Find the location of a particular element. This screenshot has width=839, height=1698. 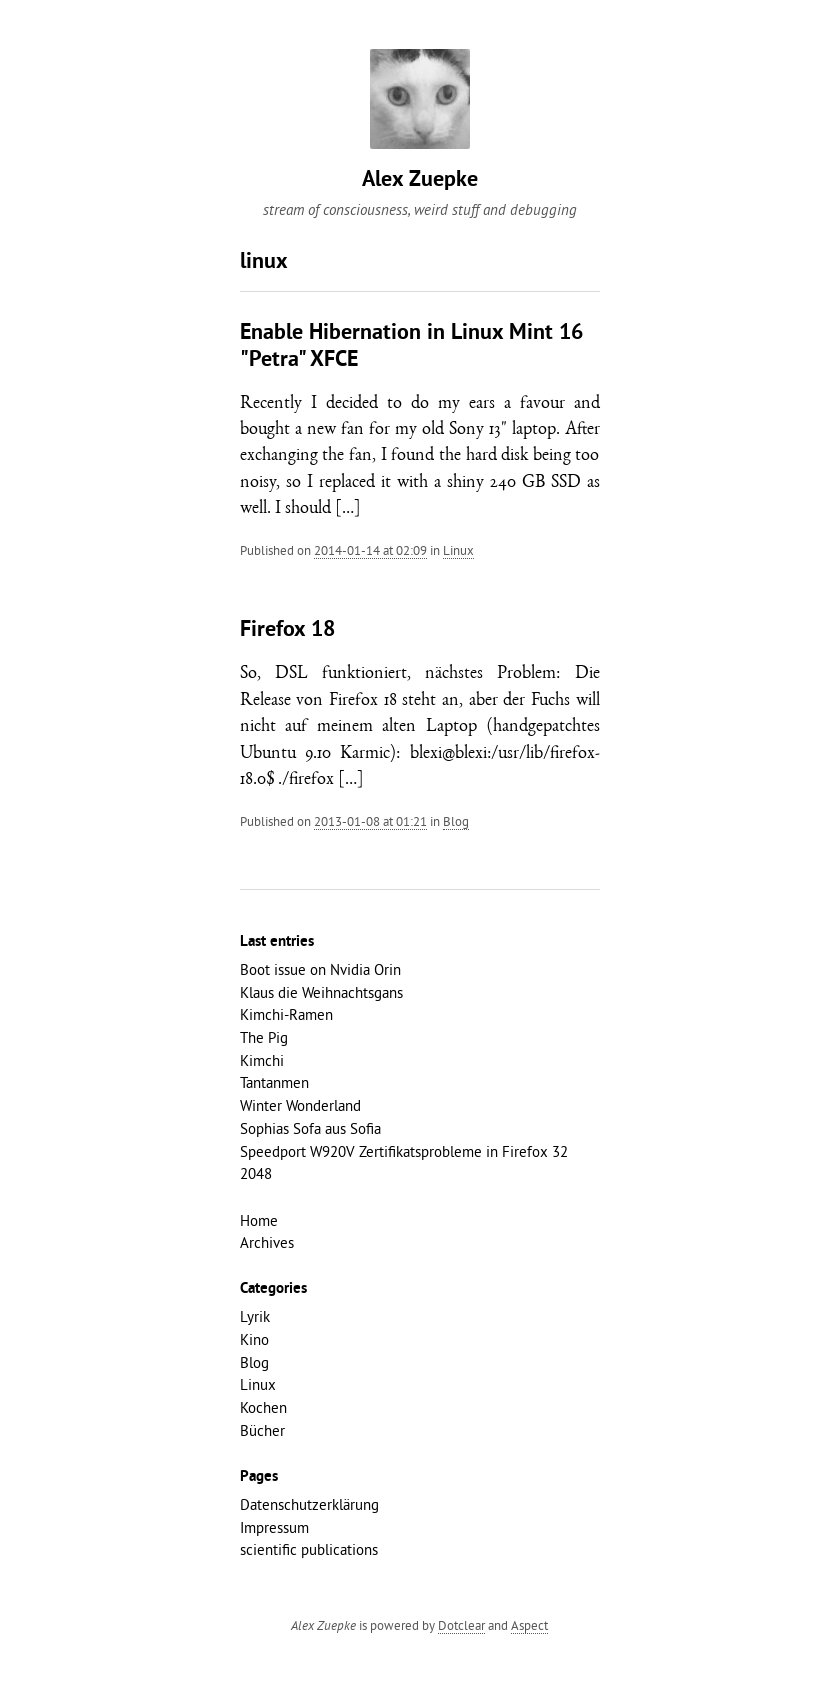

The Pig is located at coordinates (264, 1037).